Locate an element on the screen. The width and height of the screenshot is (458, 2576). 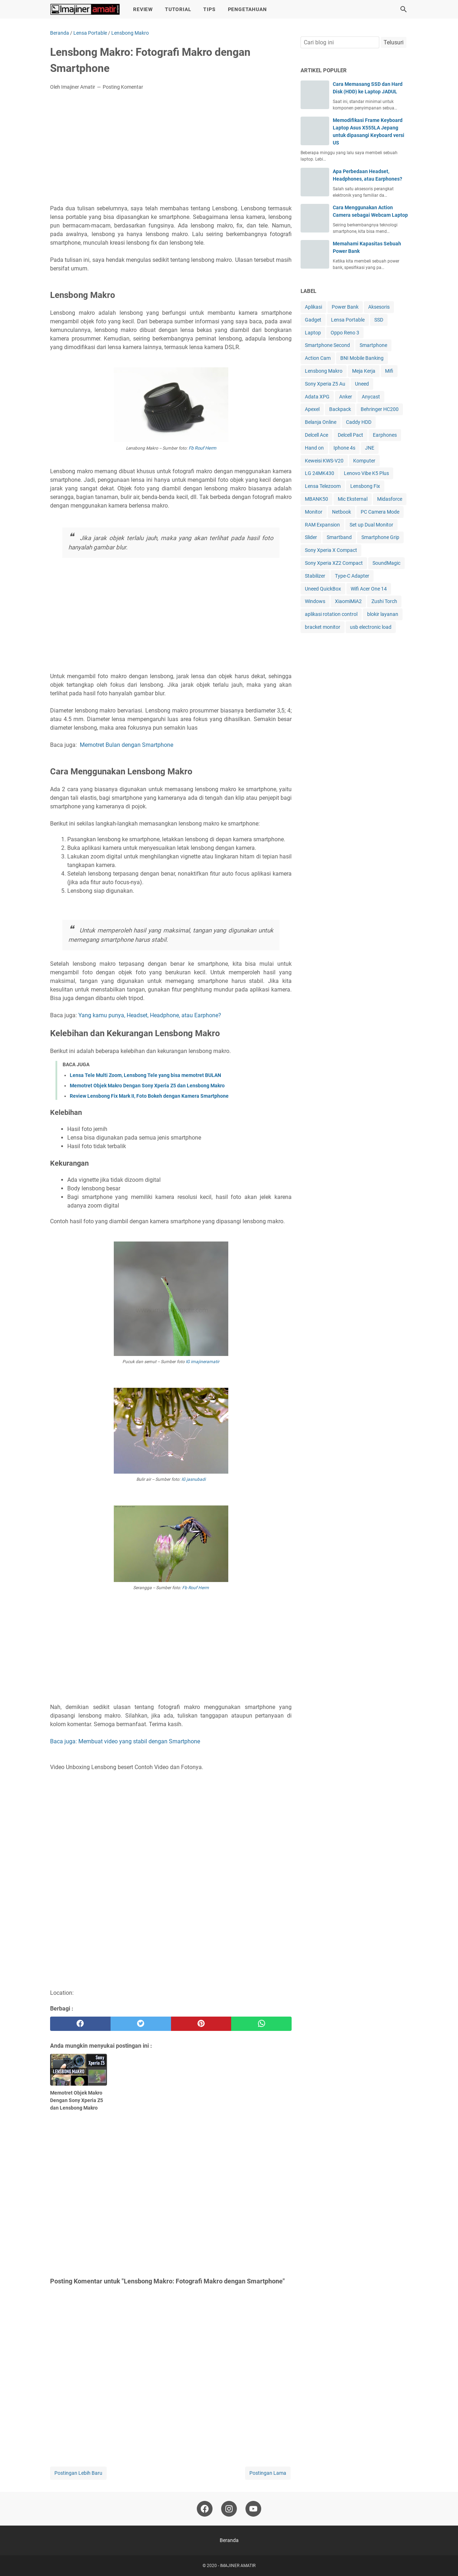
Netbook is located at coordinates (341, 512).